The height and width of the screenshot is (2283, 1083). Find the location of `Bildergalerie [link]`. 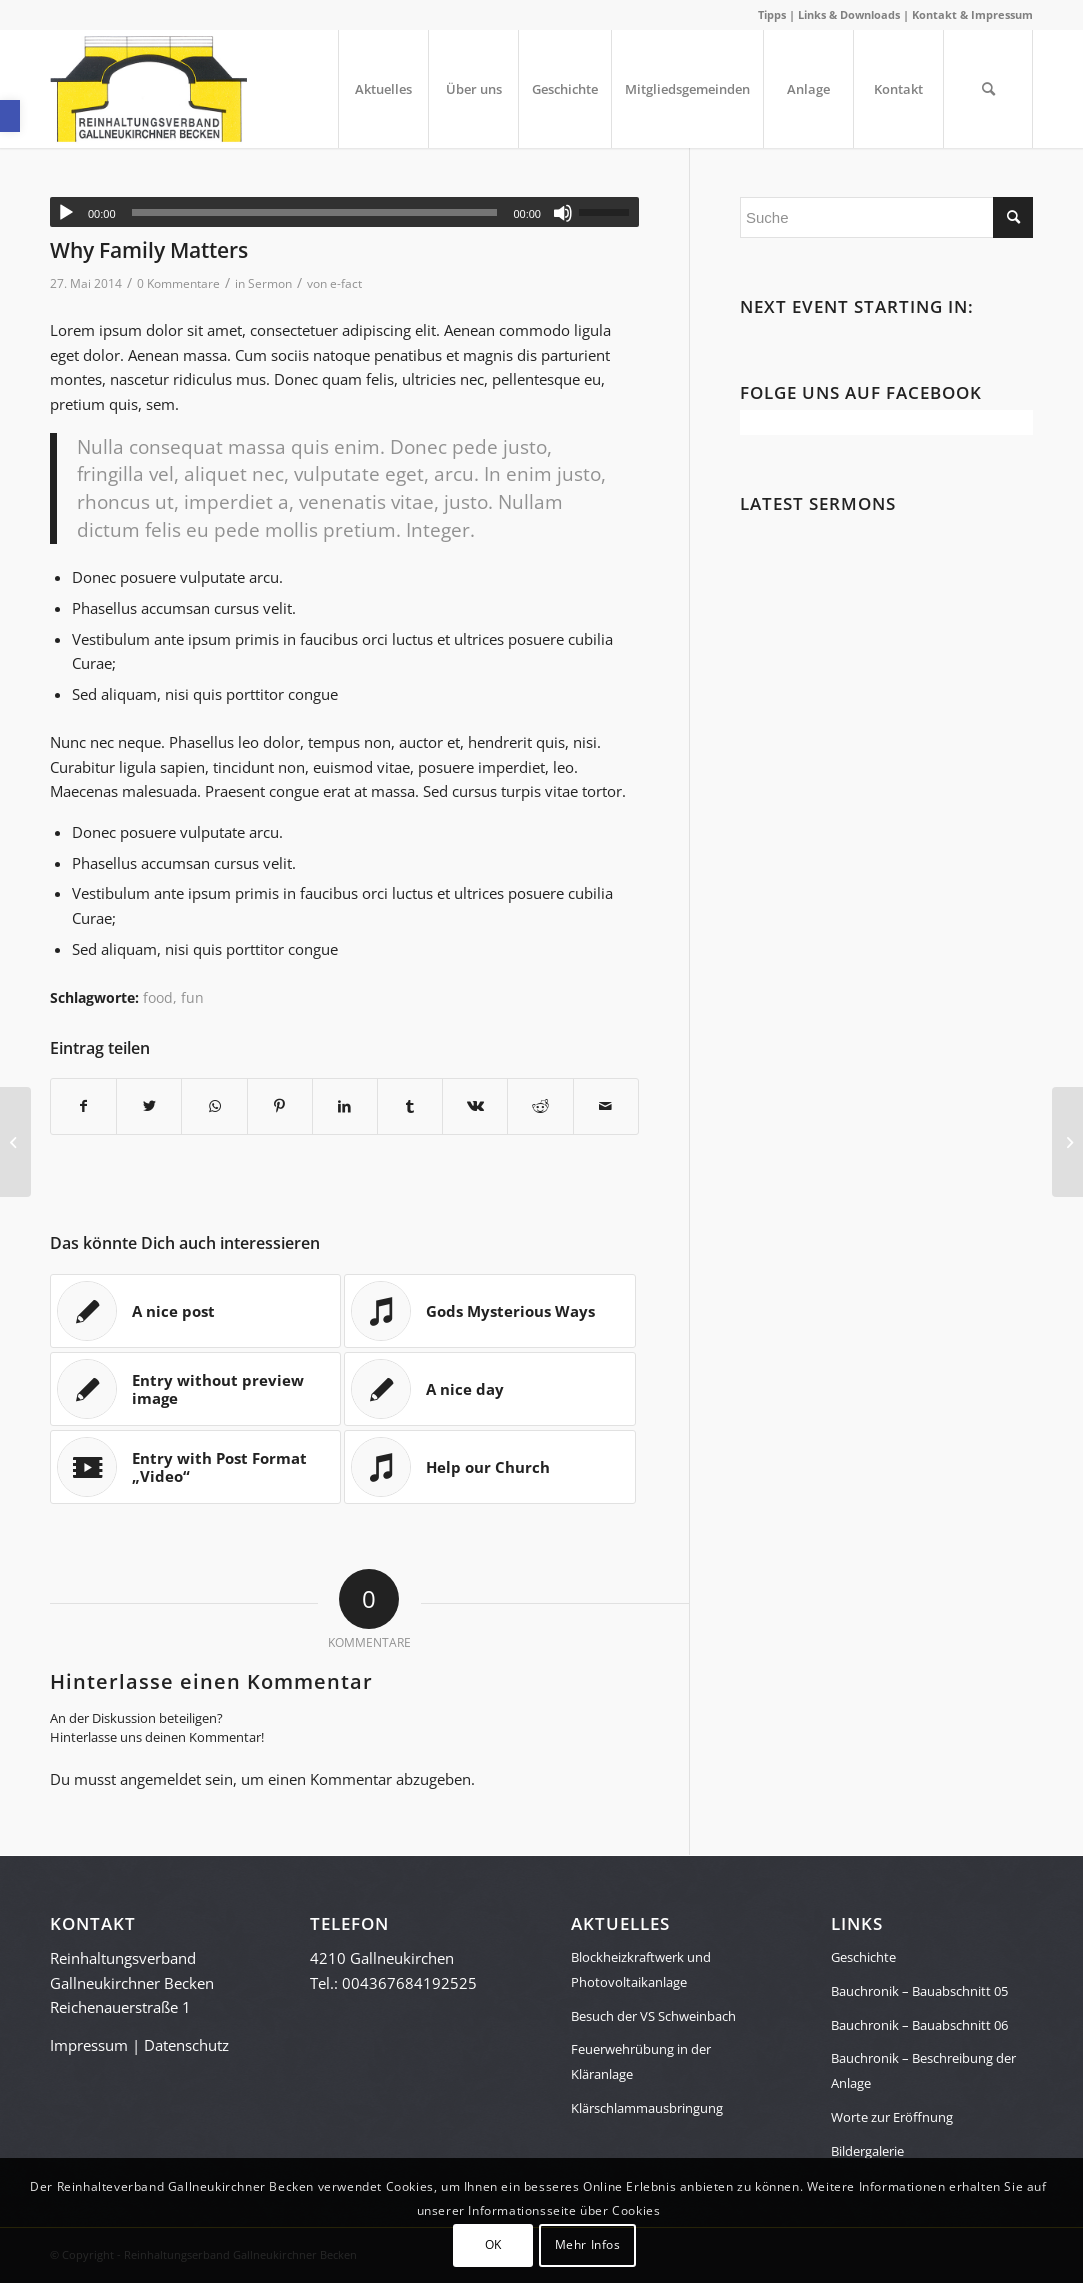

Bildergalerie [link] is located at coordinates (867, 2151).